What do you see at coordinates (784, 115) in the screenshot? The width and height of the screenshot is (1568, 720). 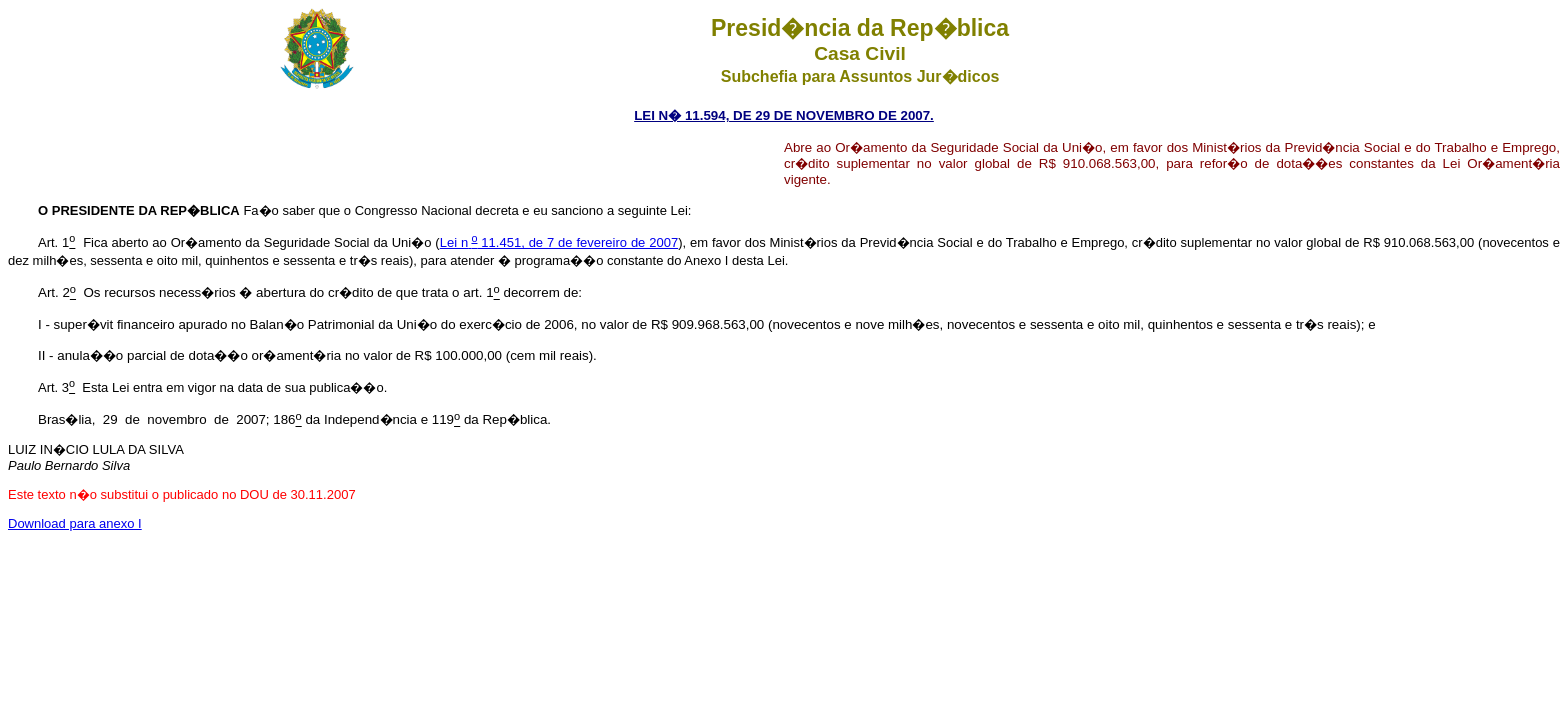 I see `LEI N� 11.594, DE 29 DE NOVEMBRO DE 2007.` at bounding box center [784, 115].